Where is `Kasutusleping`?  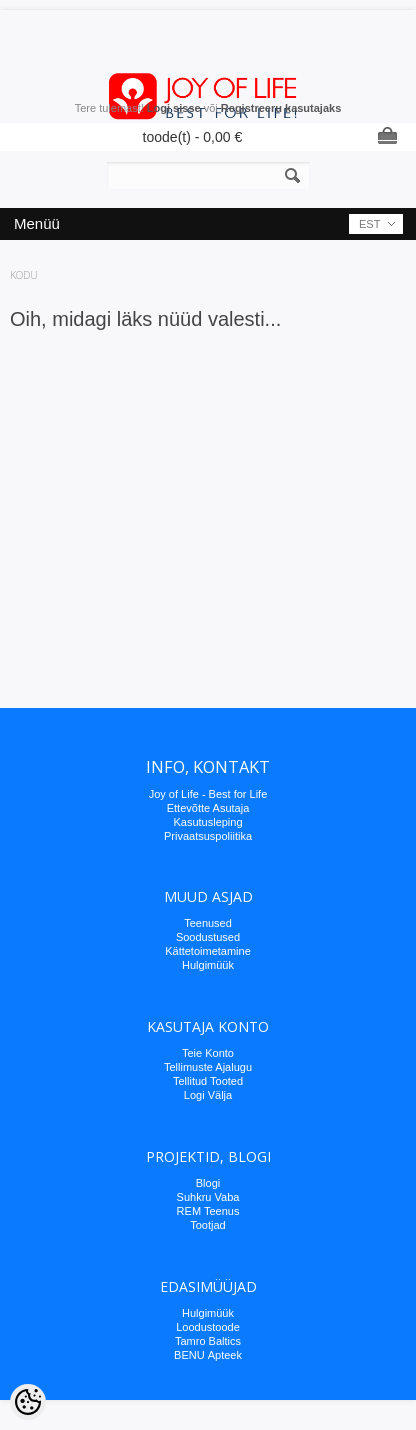 Kasutusleping is located at coordinates (207, 822).